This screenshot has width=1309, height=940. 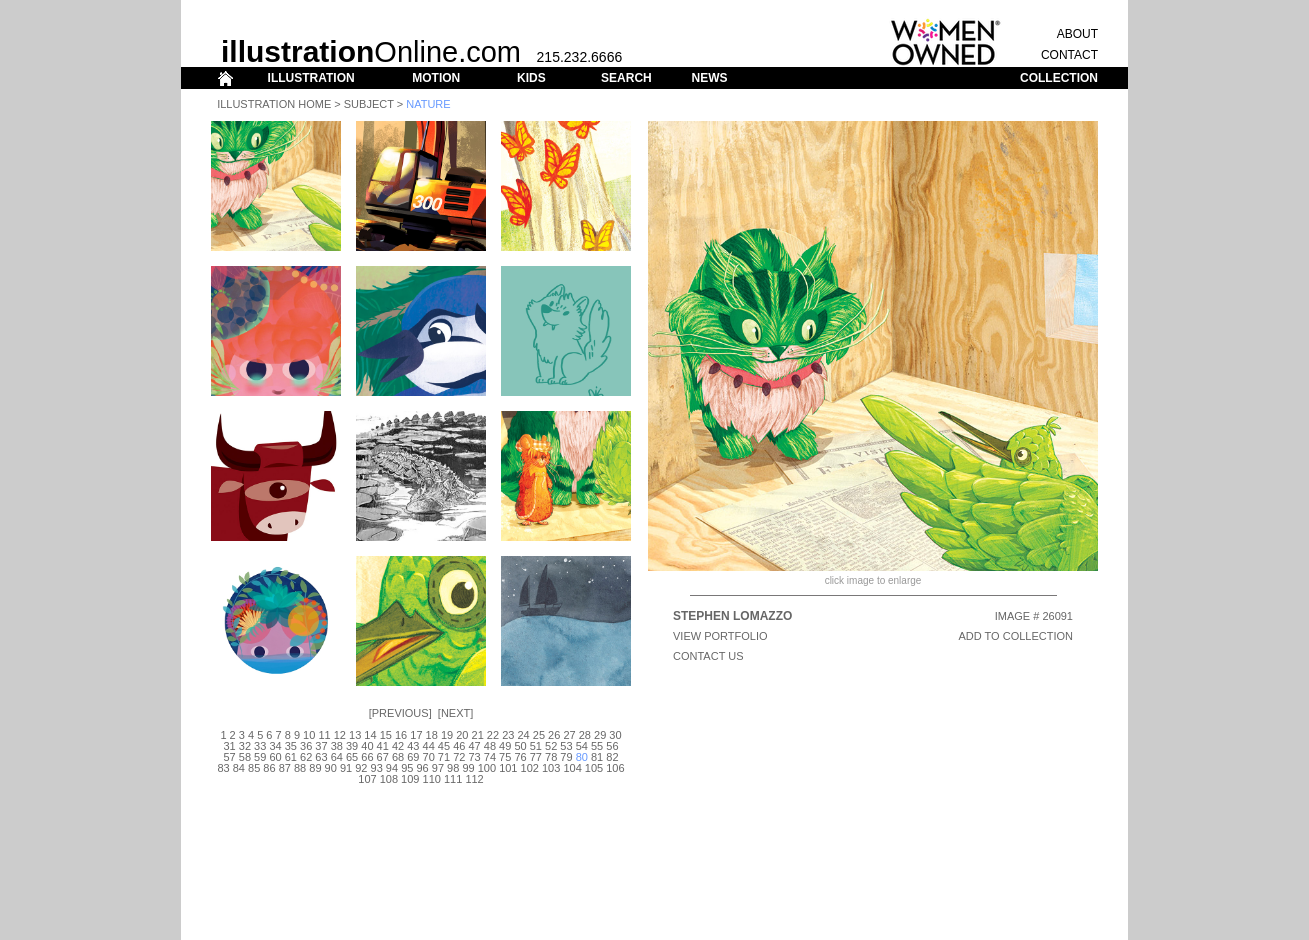 I want to click on CONTACT US, so click(x=708, y=656).